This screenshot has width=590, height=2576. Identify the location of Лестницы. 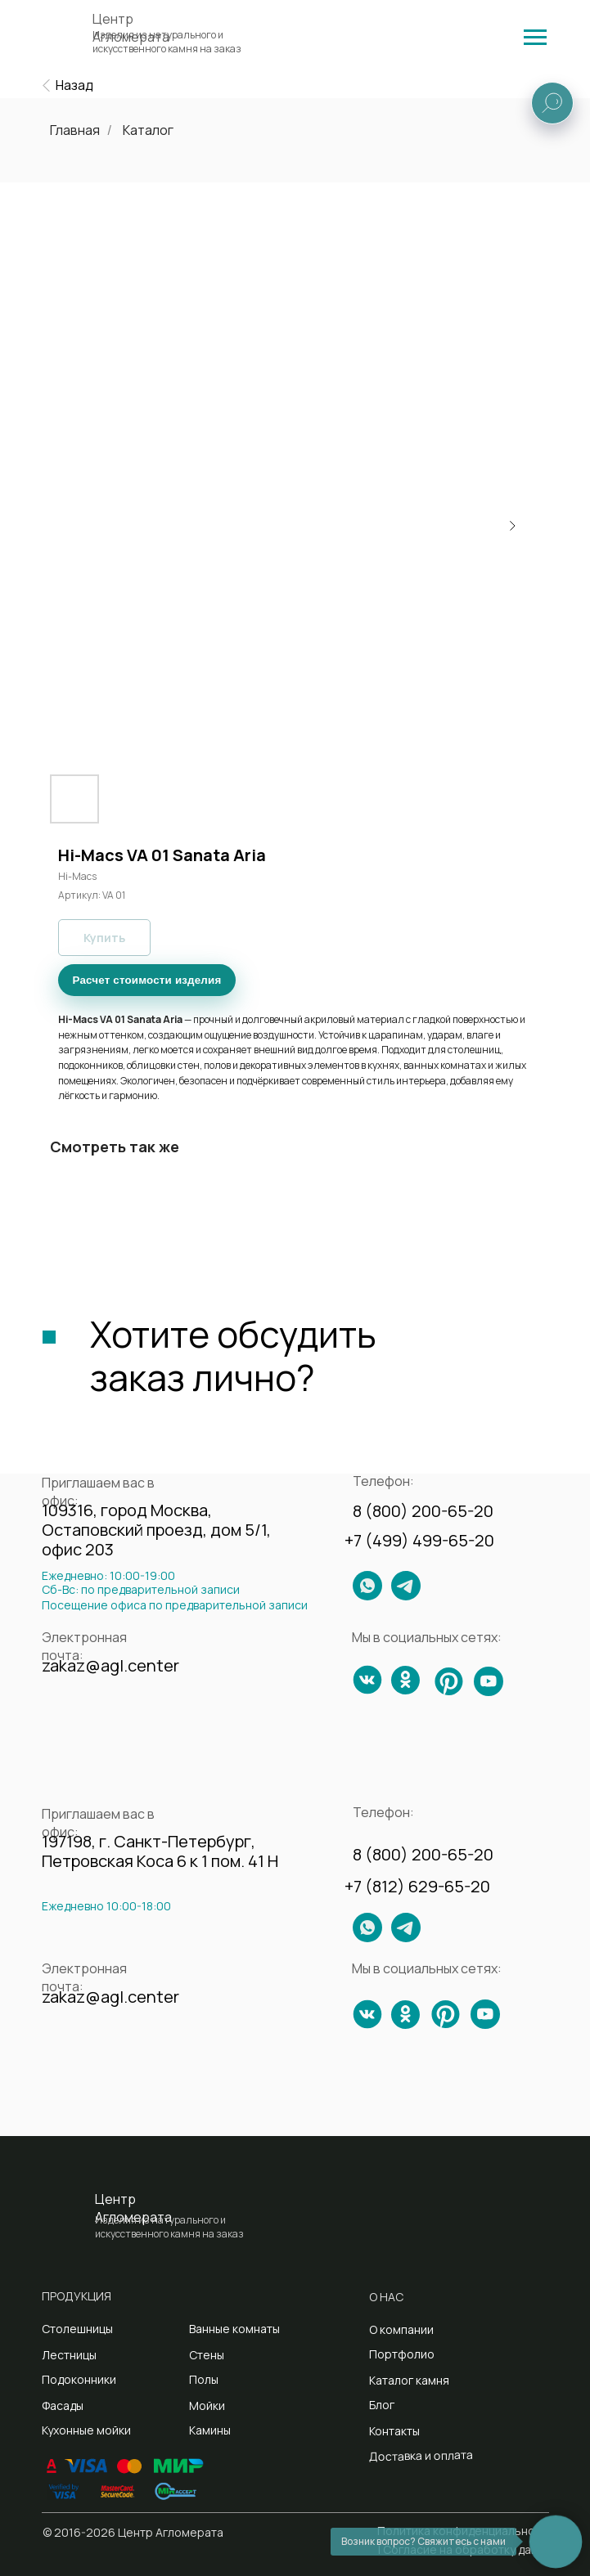
(69, 2355).